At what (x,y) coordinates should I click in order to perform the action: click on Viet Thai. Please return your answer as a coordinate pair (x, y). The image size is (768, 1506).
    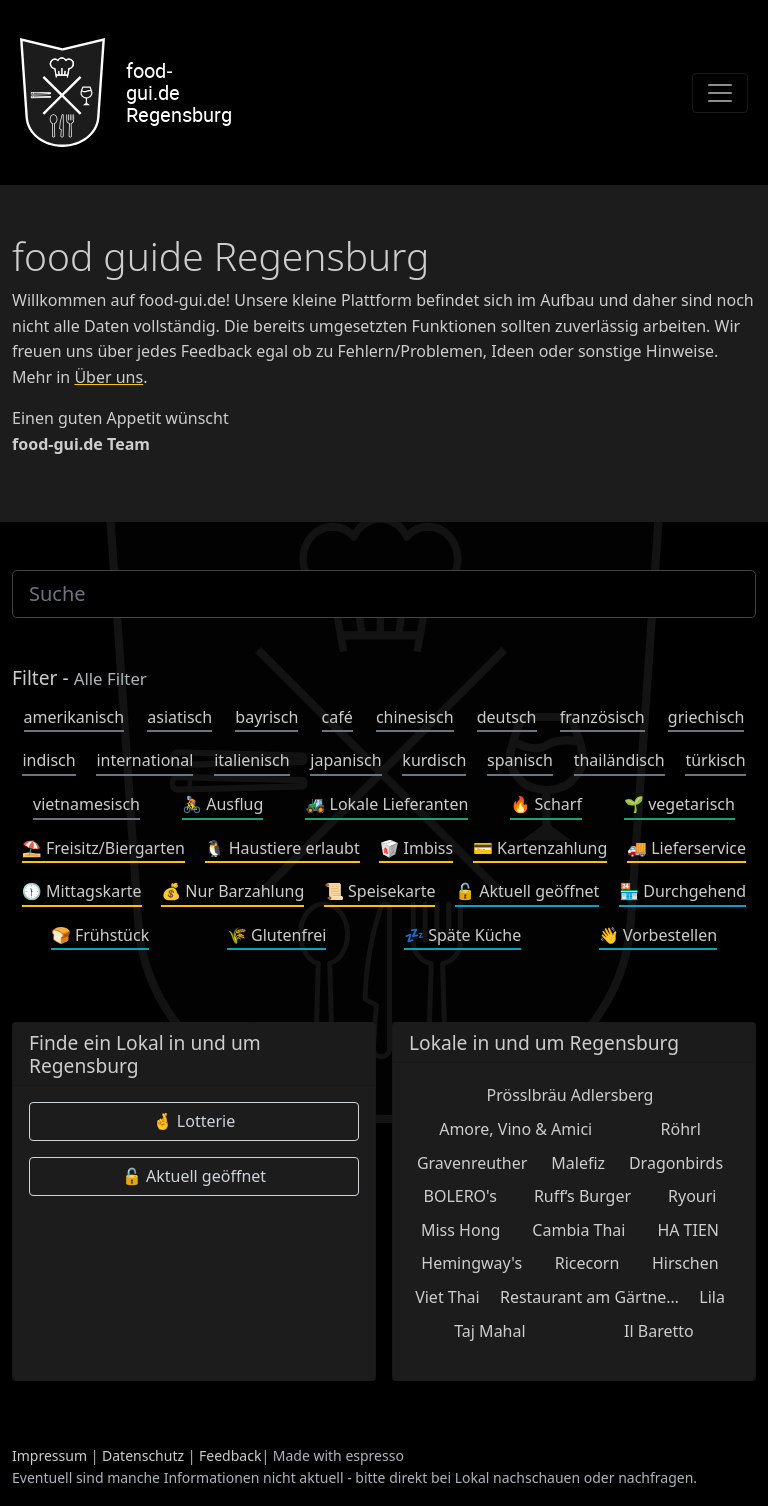
    Looking at the image, I should click on (447, 1297).